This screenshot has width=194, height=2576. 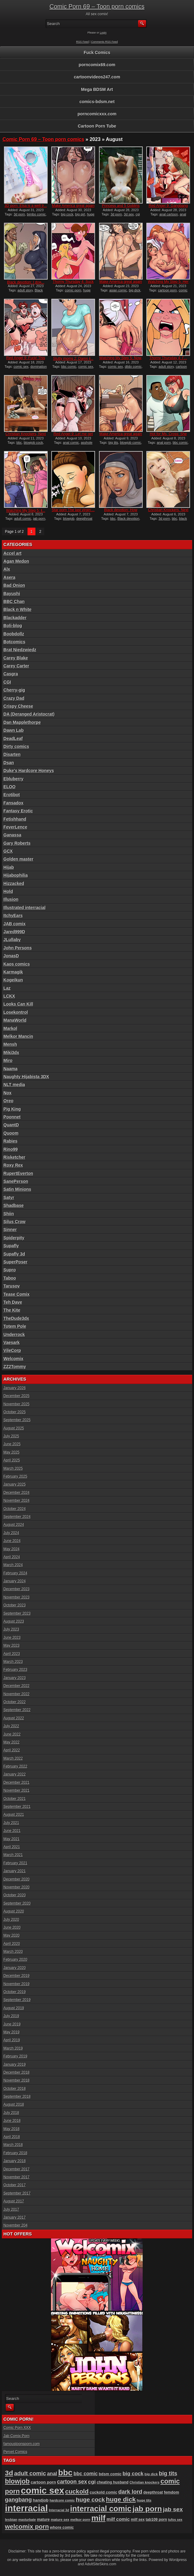 I want to click on June 2019, so click(x=11, y=2024).